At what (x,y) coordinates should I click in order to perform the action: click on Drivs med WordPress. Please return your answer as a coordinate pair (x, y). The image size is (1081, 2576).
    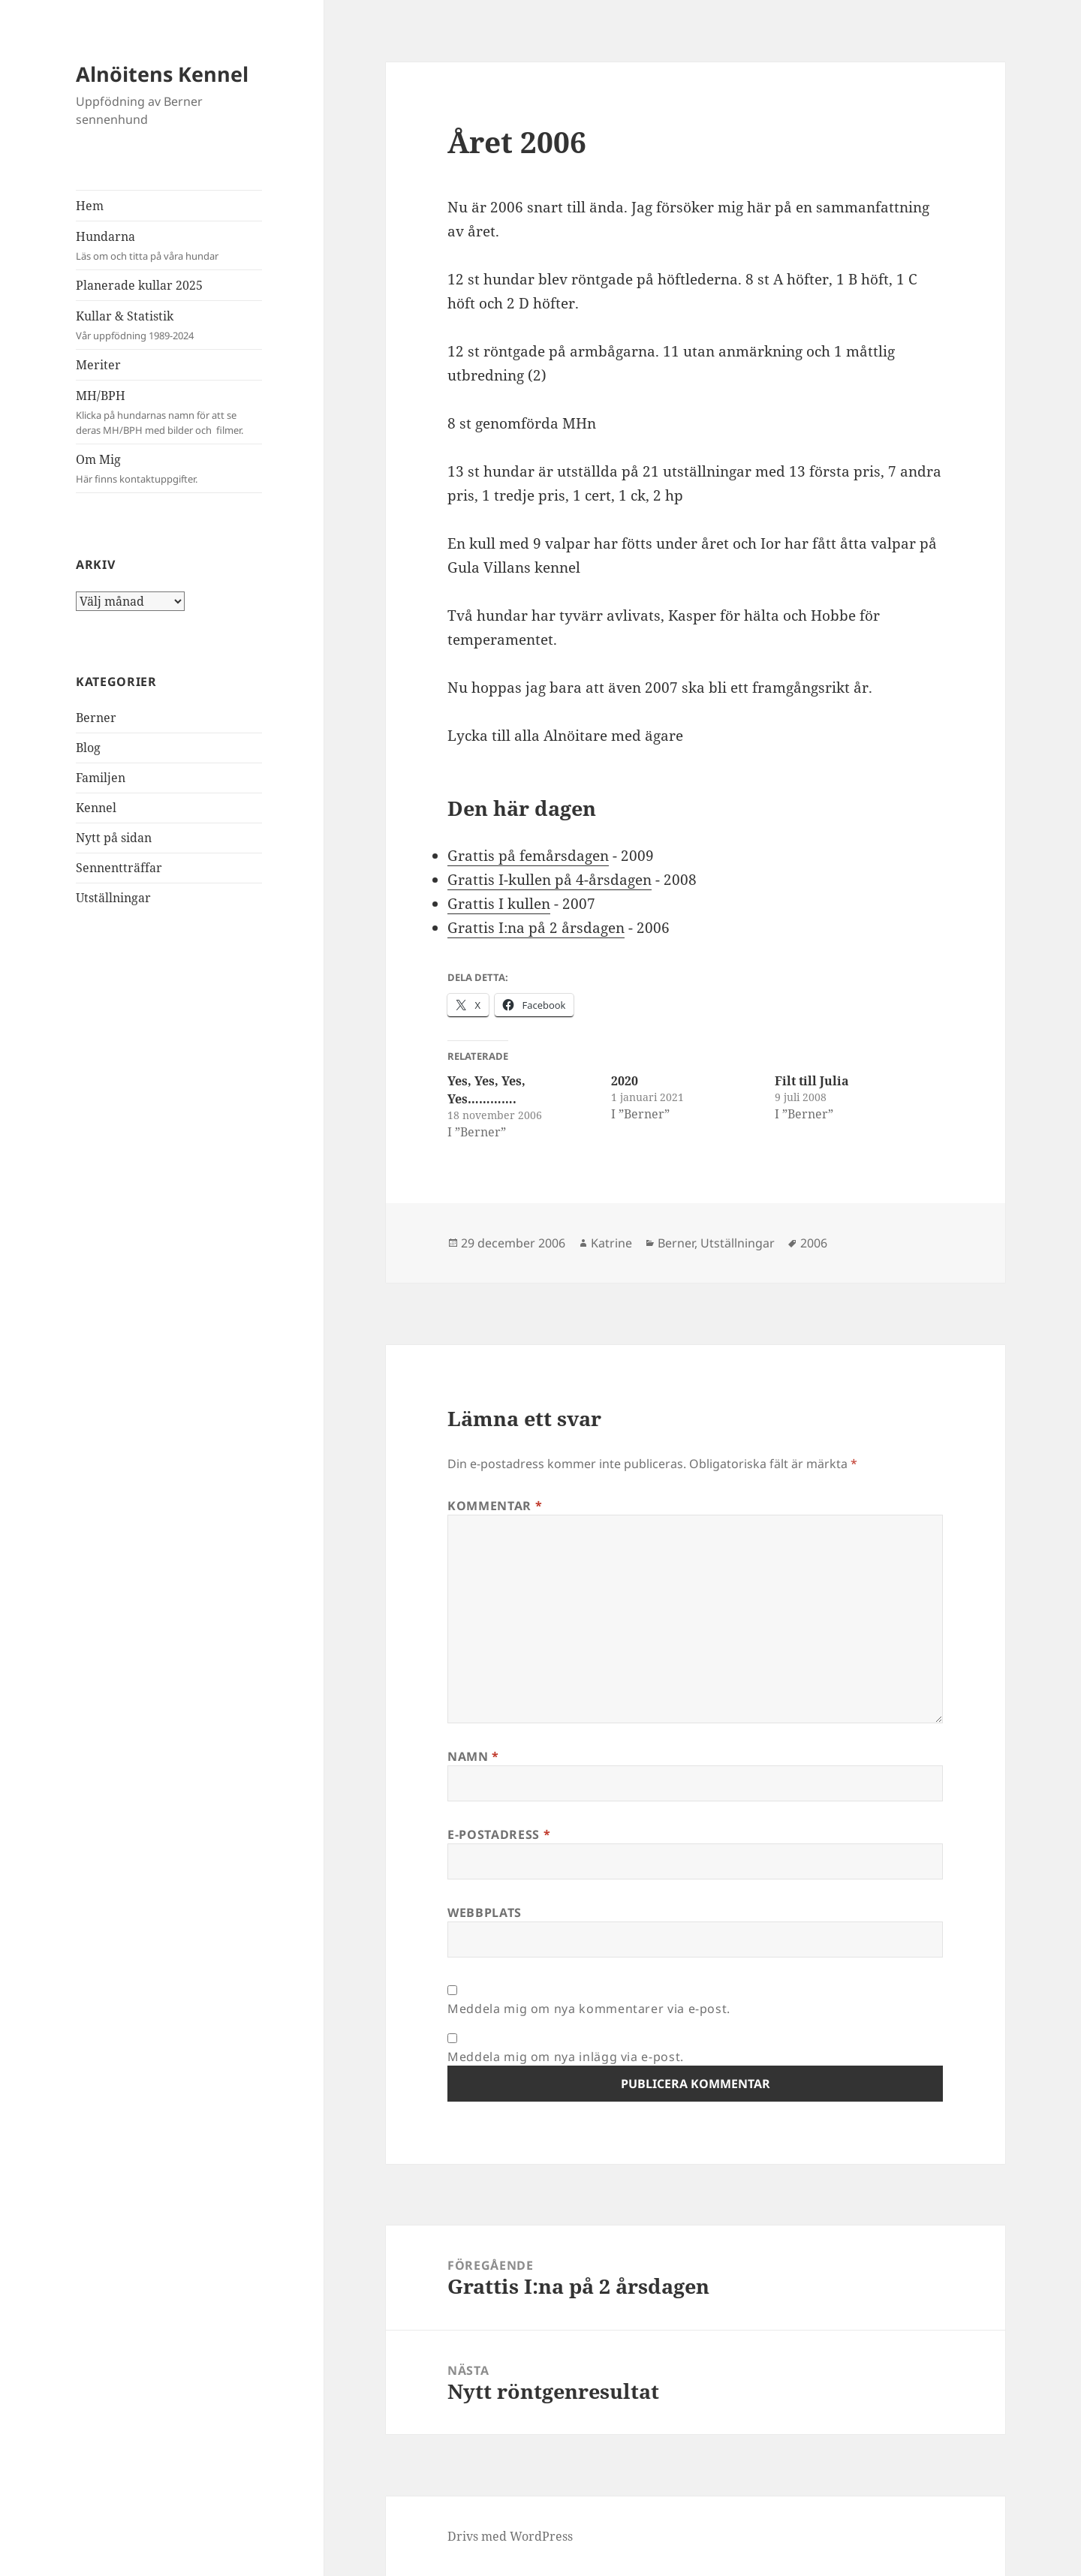
    Looking at the image, I should click on (510, 2536).